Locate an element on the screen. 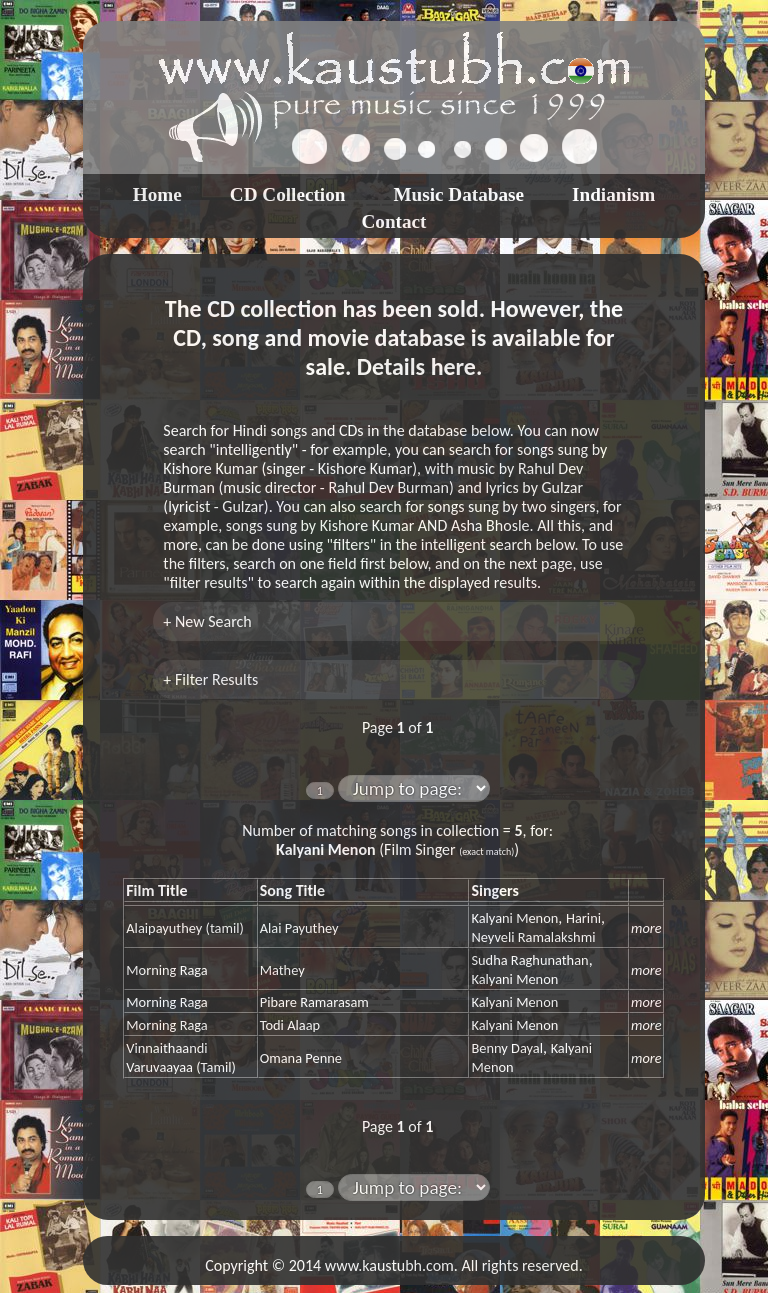 The width and height of the screenshot is (768, 1293). Music Database is located at coordinates (458, 194).